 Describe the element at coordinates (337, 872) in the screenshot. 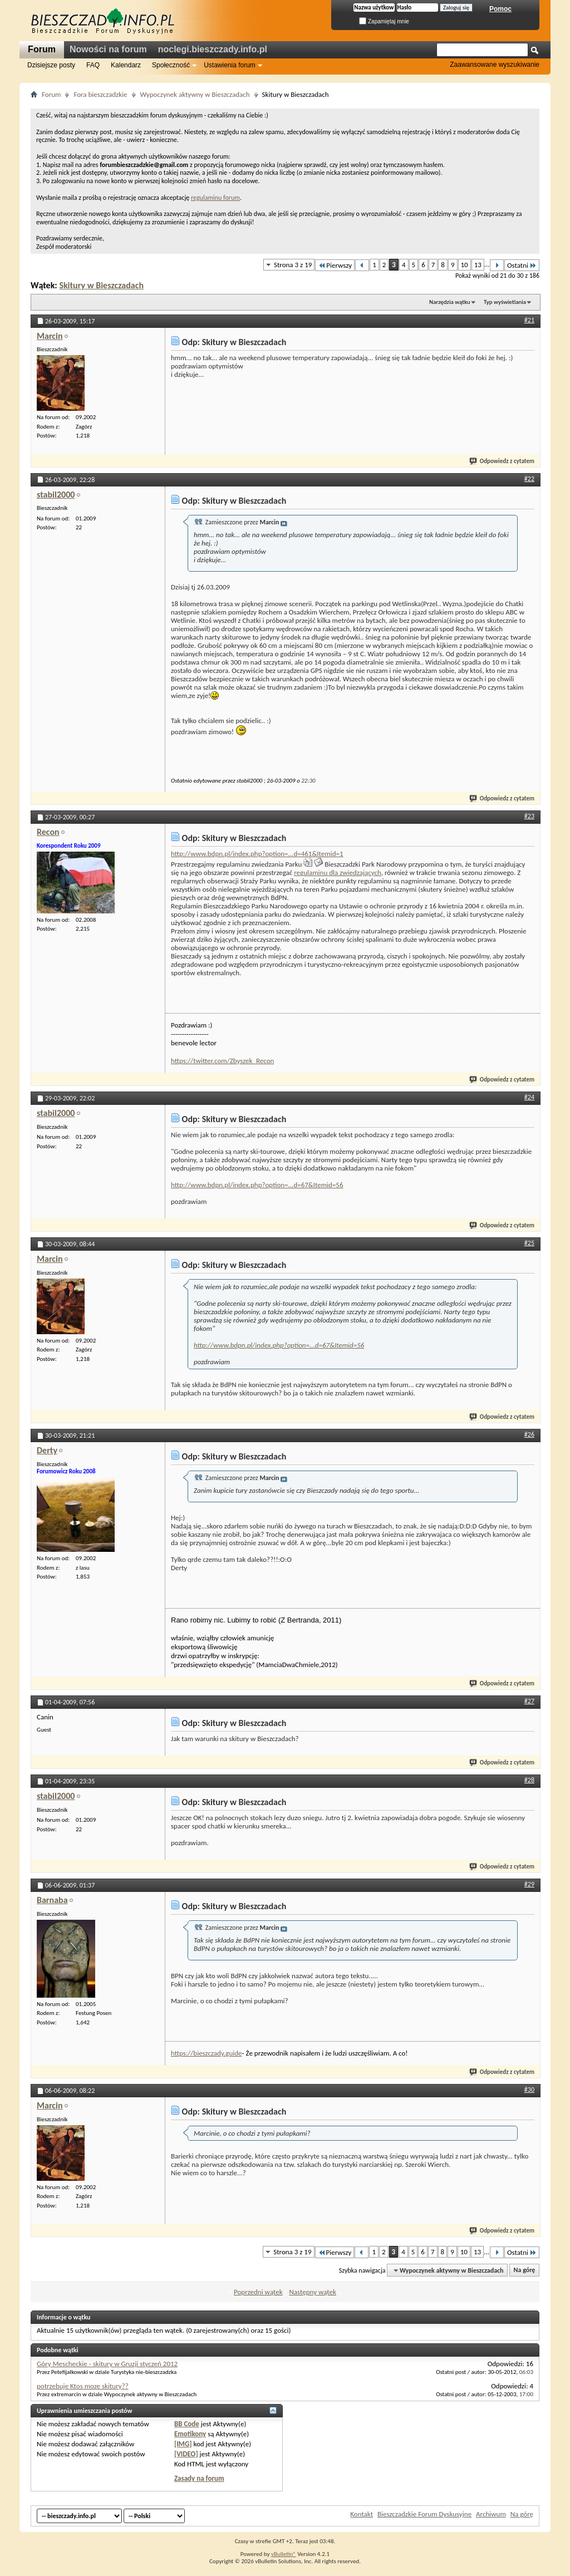

I see `regulaminu dla zwiedzających` at that location.